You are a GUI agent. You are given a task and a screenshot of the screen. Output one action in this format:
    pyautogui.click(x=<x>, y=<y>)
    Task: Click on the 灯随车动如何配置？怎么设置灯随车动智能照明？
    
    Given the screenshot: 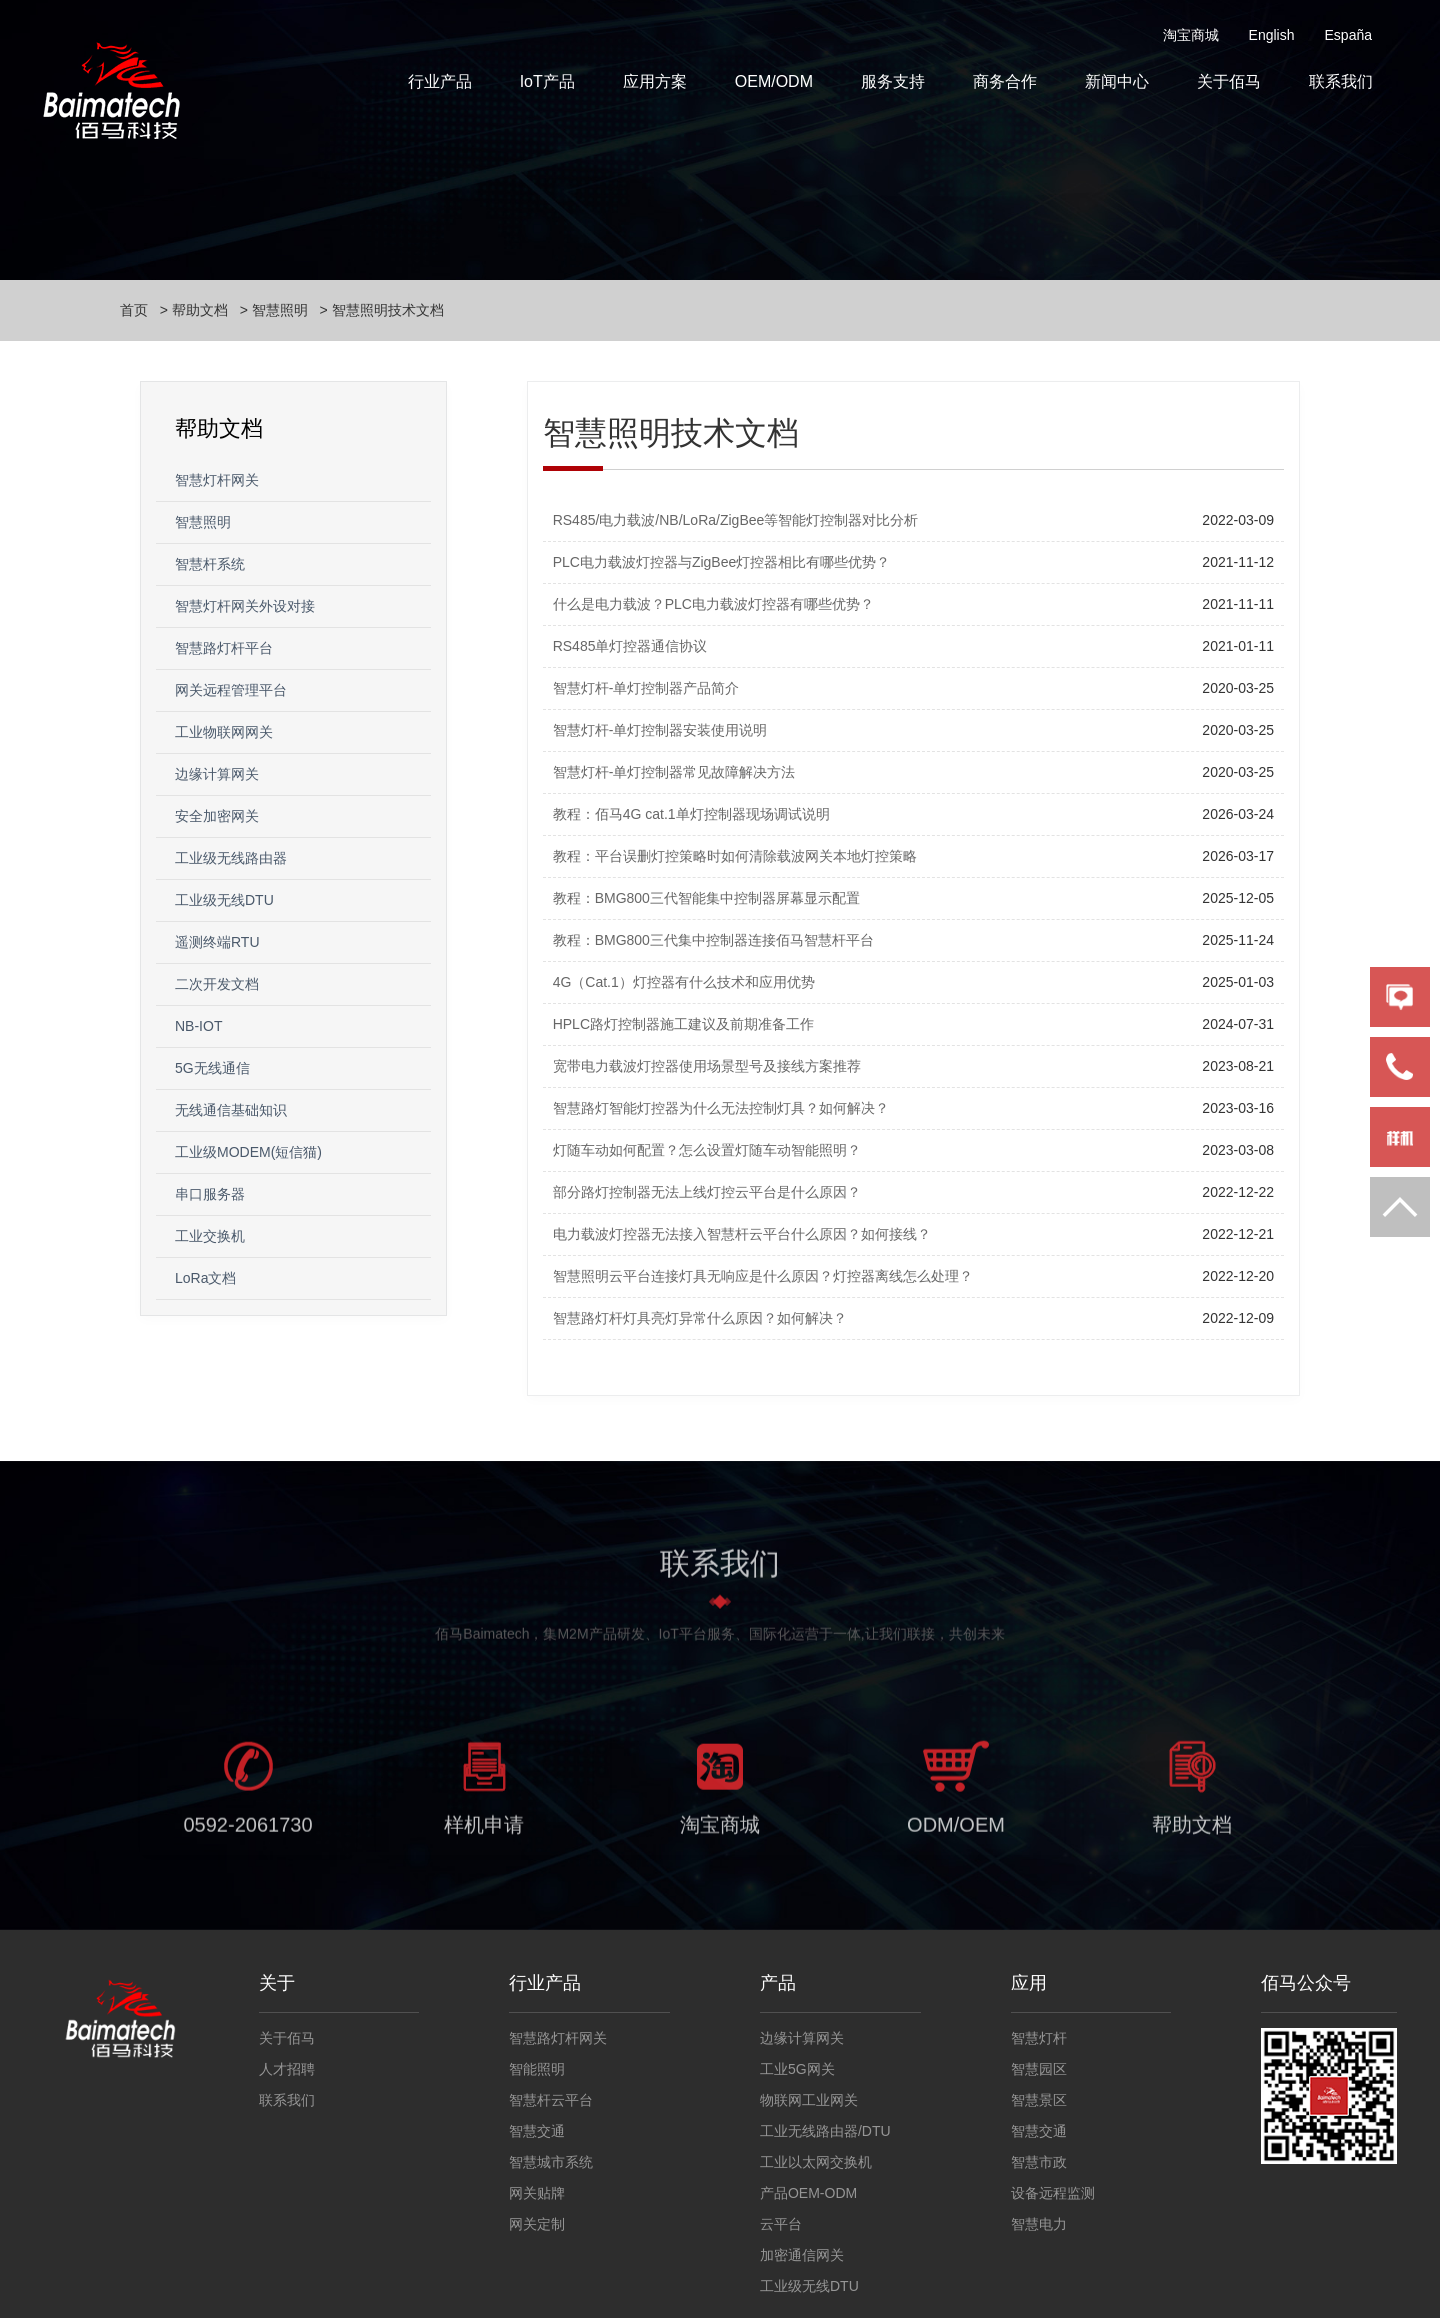 What is the action you would take?
    pyautogui.click(x=707, y=1150)
    